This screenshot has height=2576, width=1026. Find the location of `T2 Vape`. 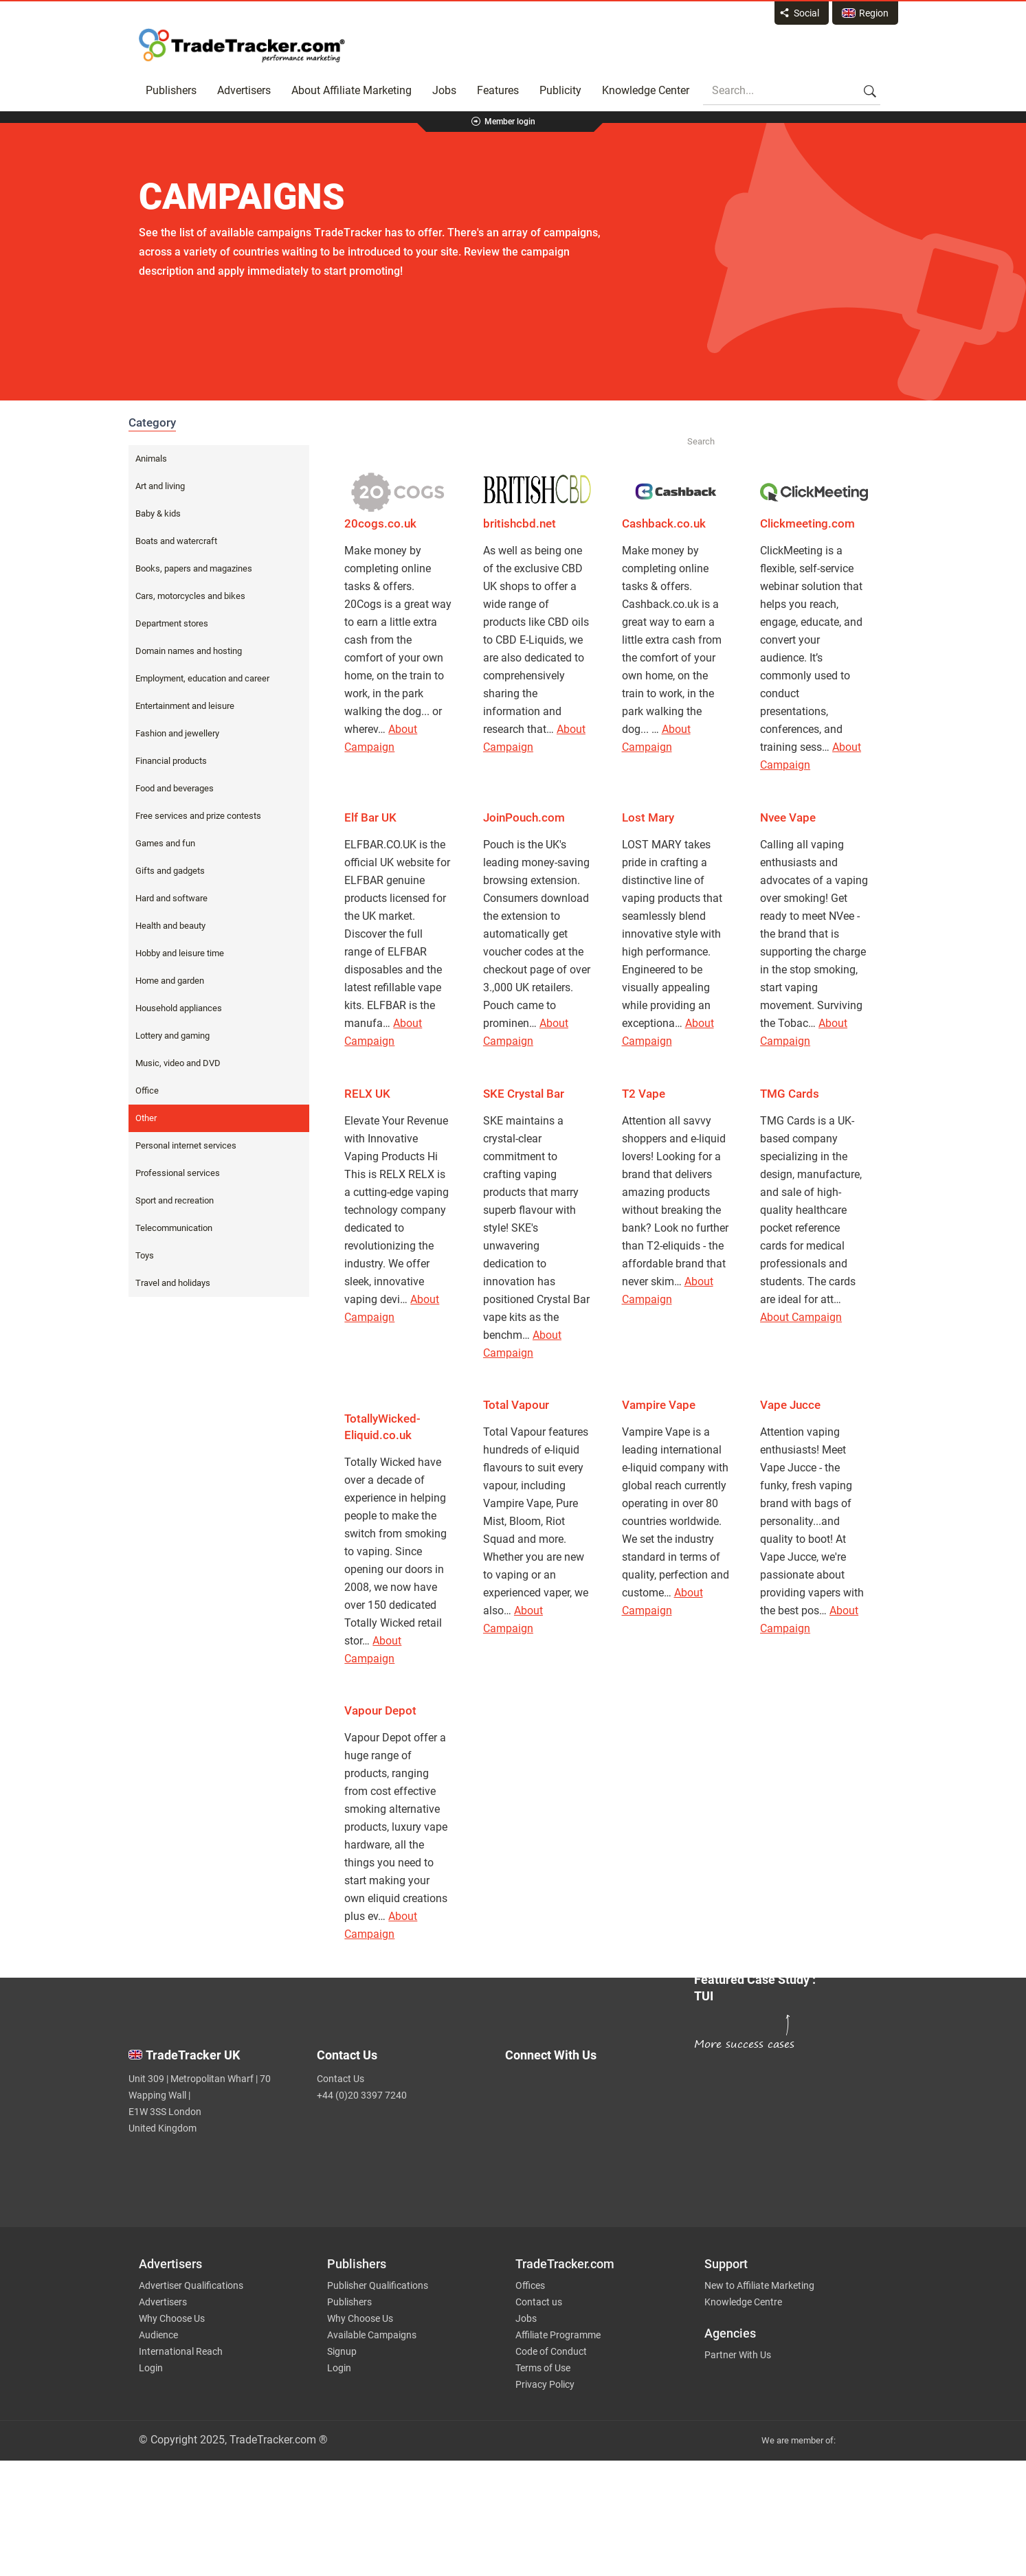

T2 Vape is located at coordinates (643, 1093).